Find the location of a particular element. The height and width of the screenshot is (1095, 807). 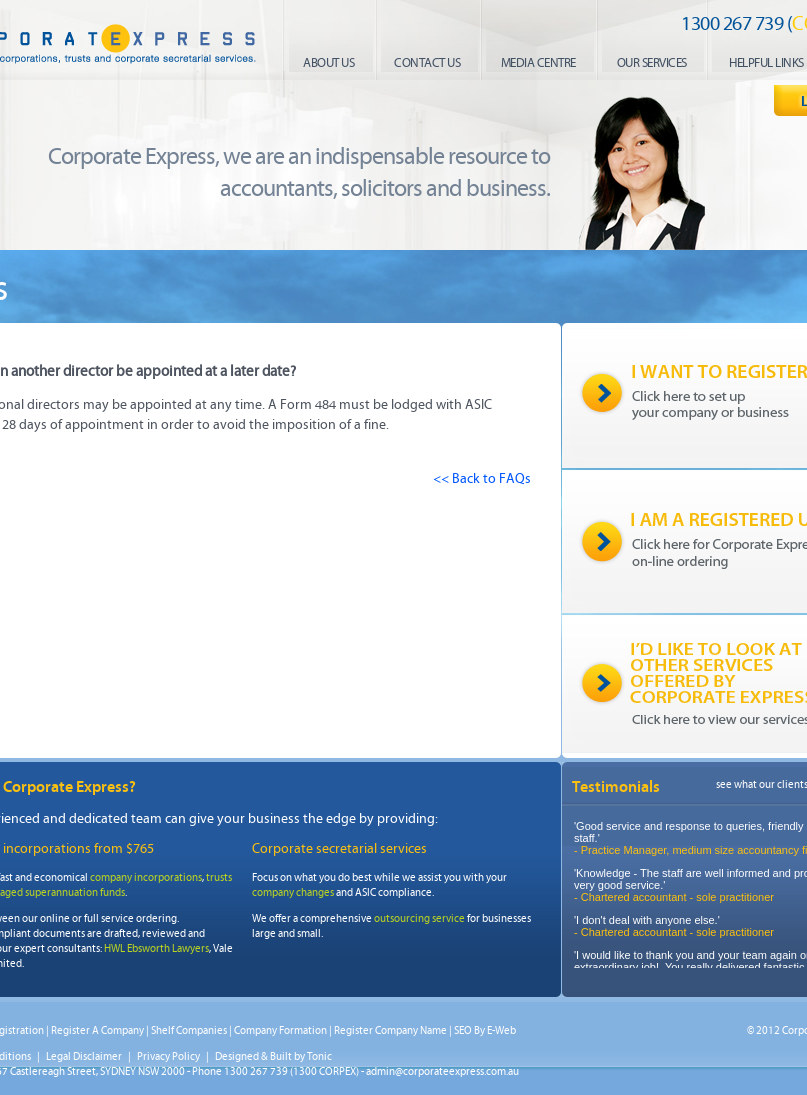

company incorporations is located at coordinates (146, 877).